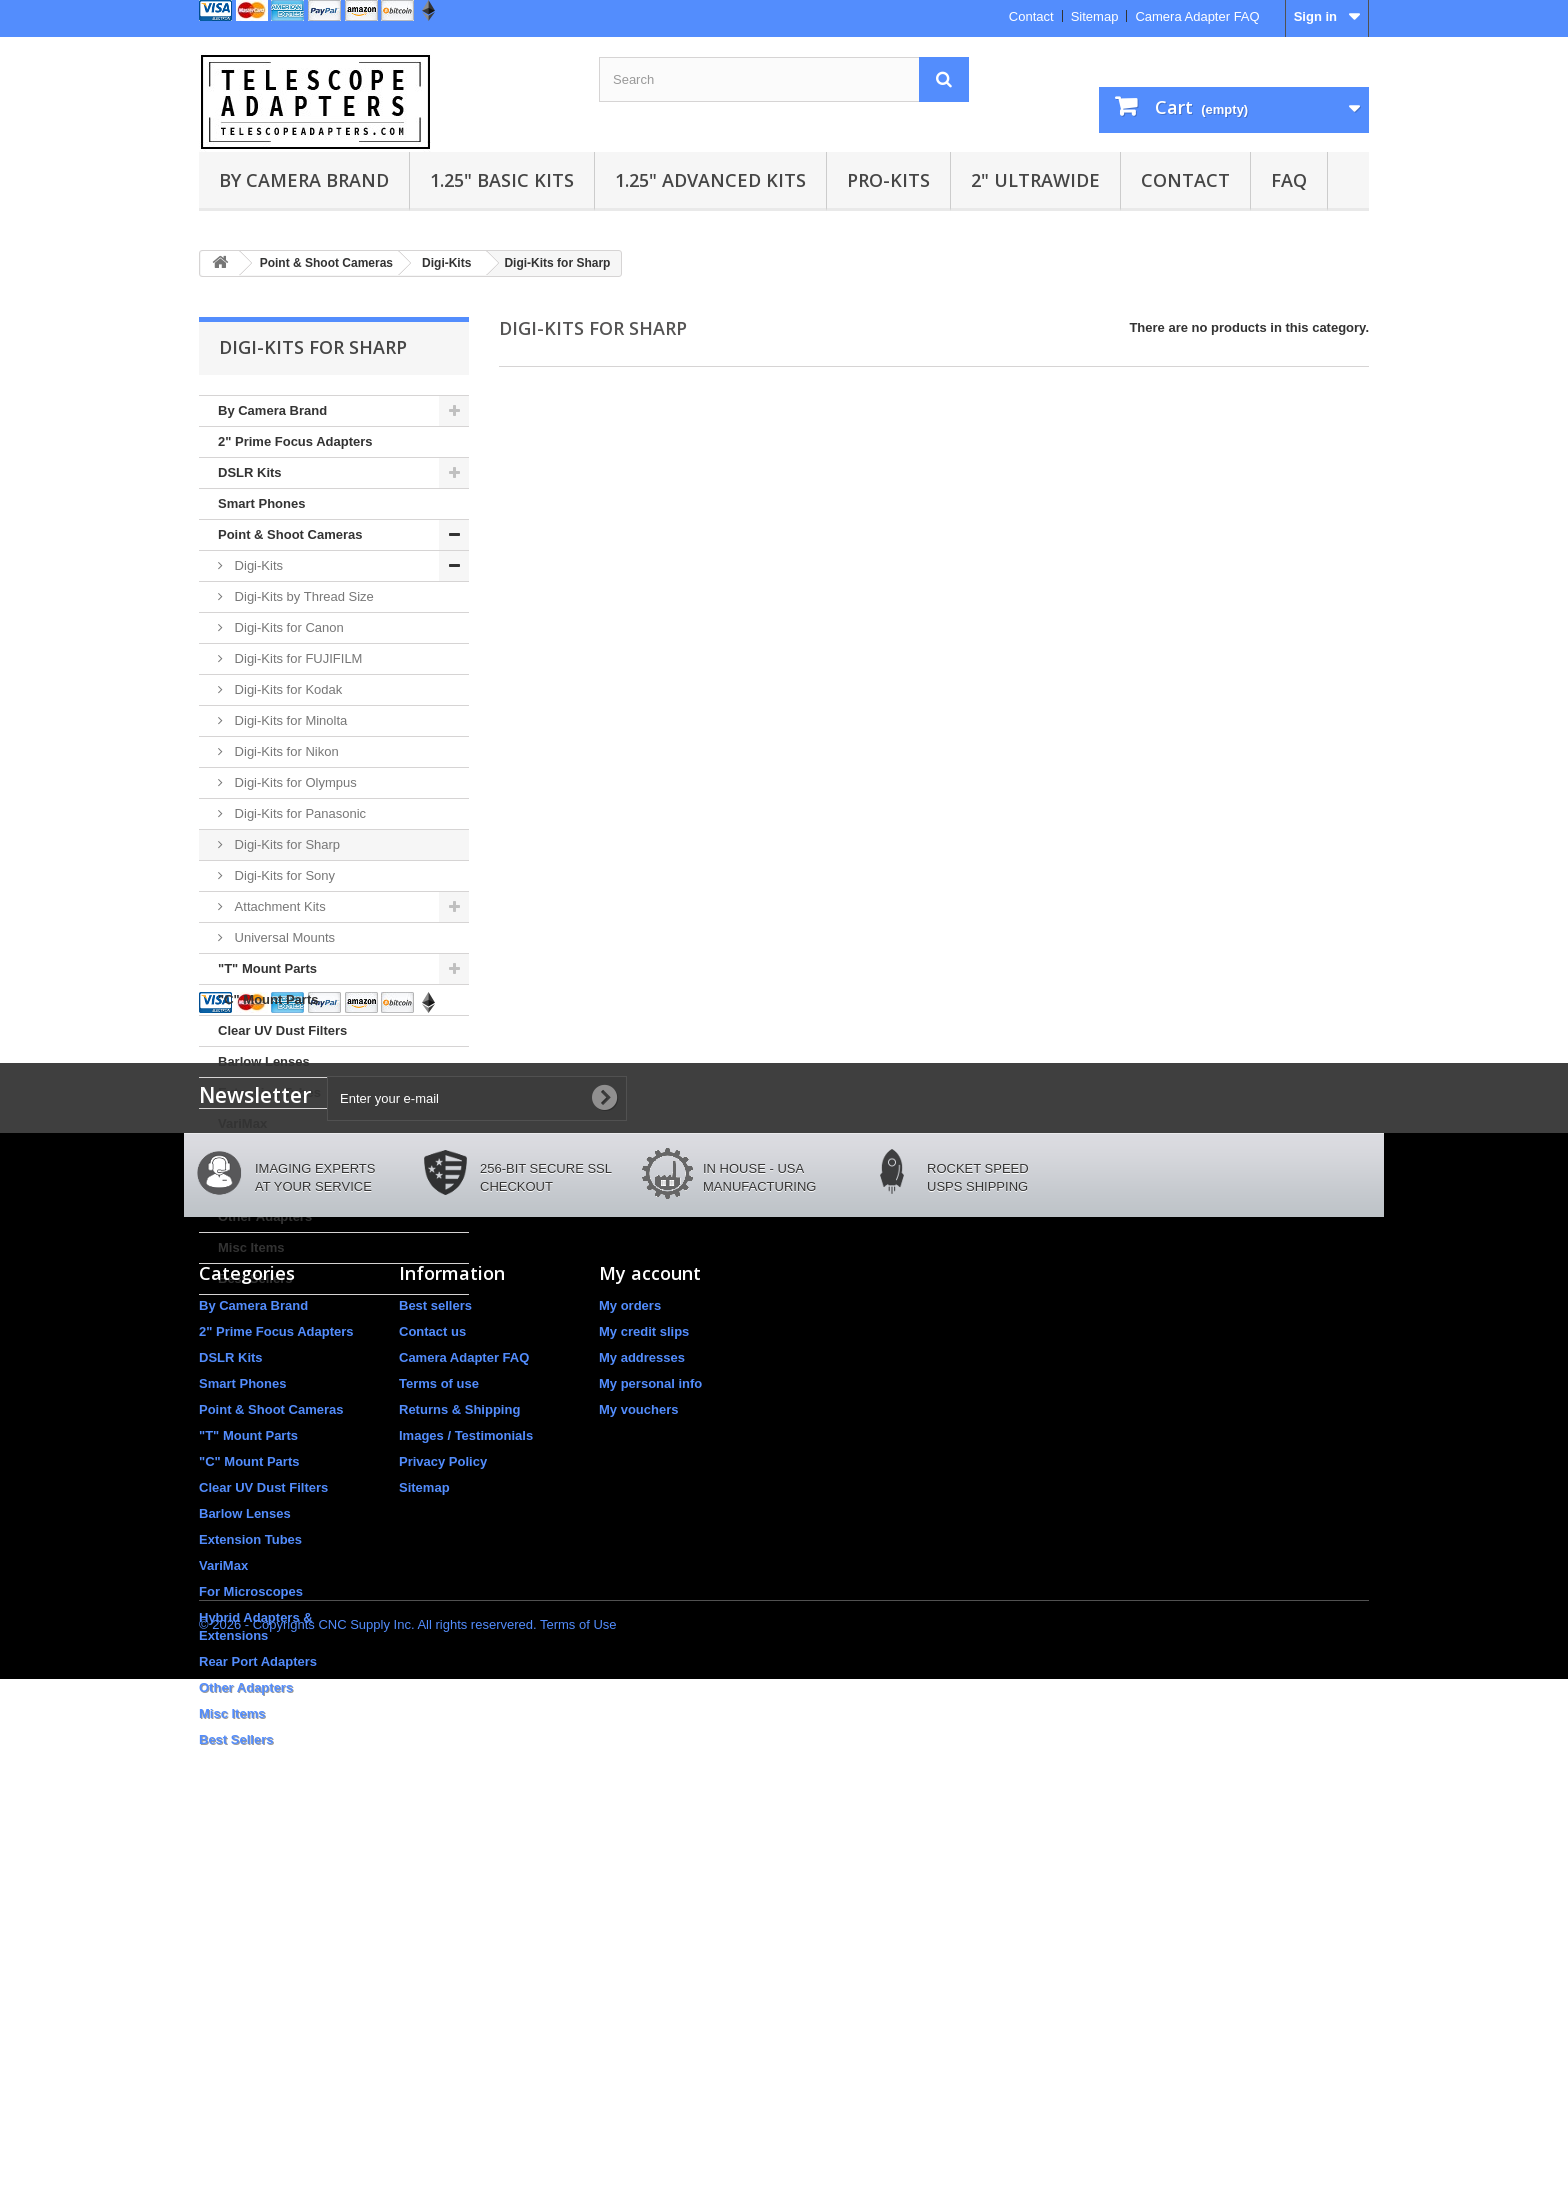  I want to click on Hybrid Adapters & Extensions, so click(311, 1154).